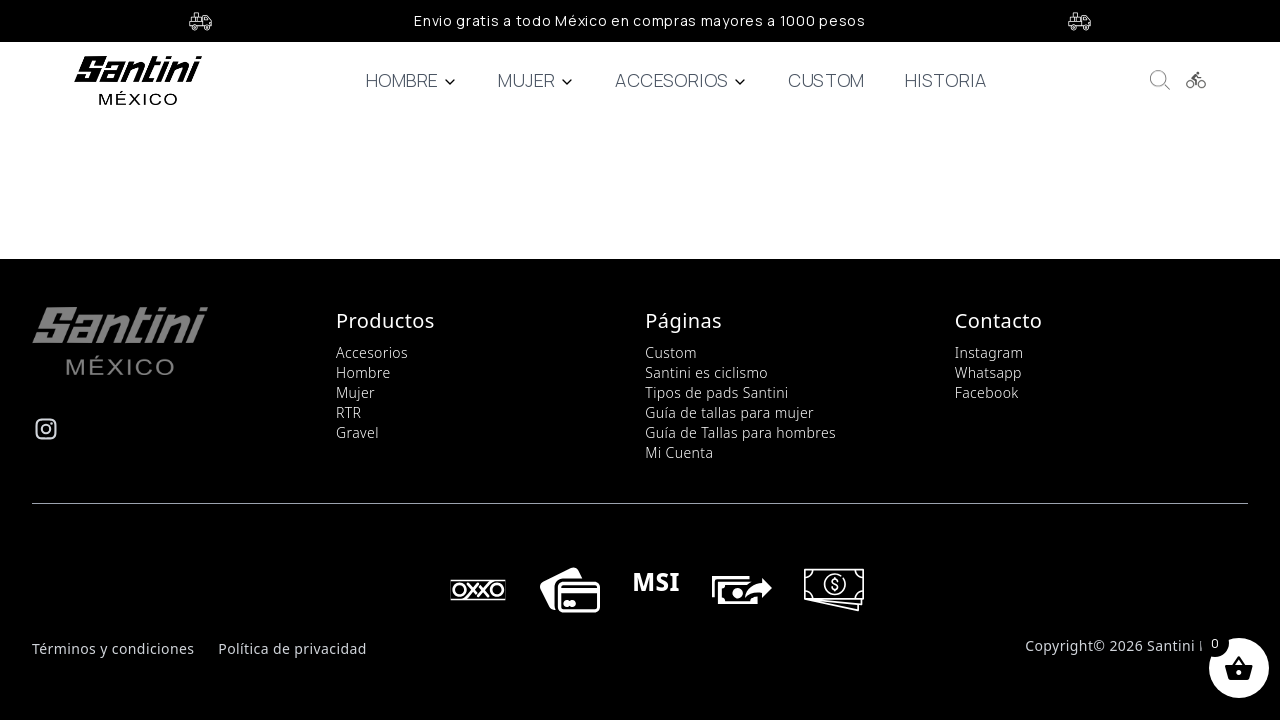  What do you see at coordinates (729, 412) in the screenshot?
I see `Guía de tallas para mujer` at bounding box center [729, 412].